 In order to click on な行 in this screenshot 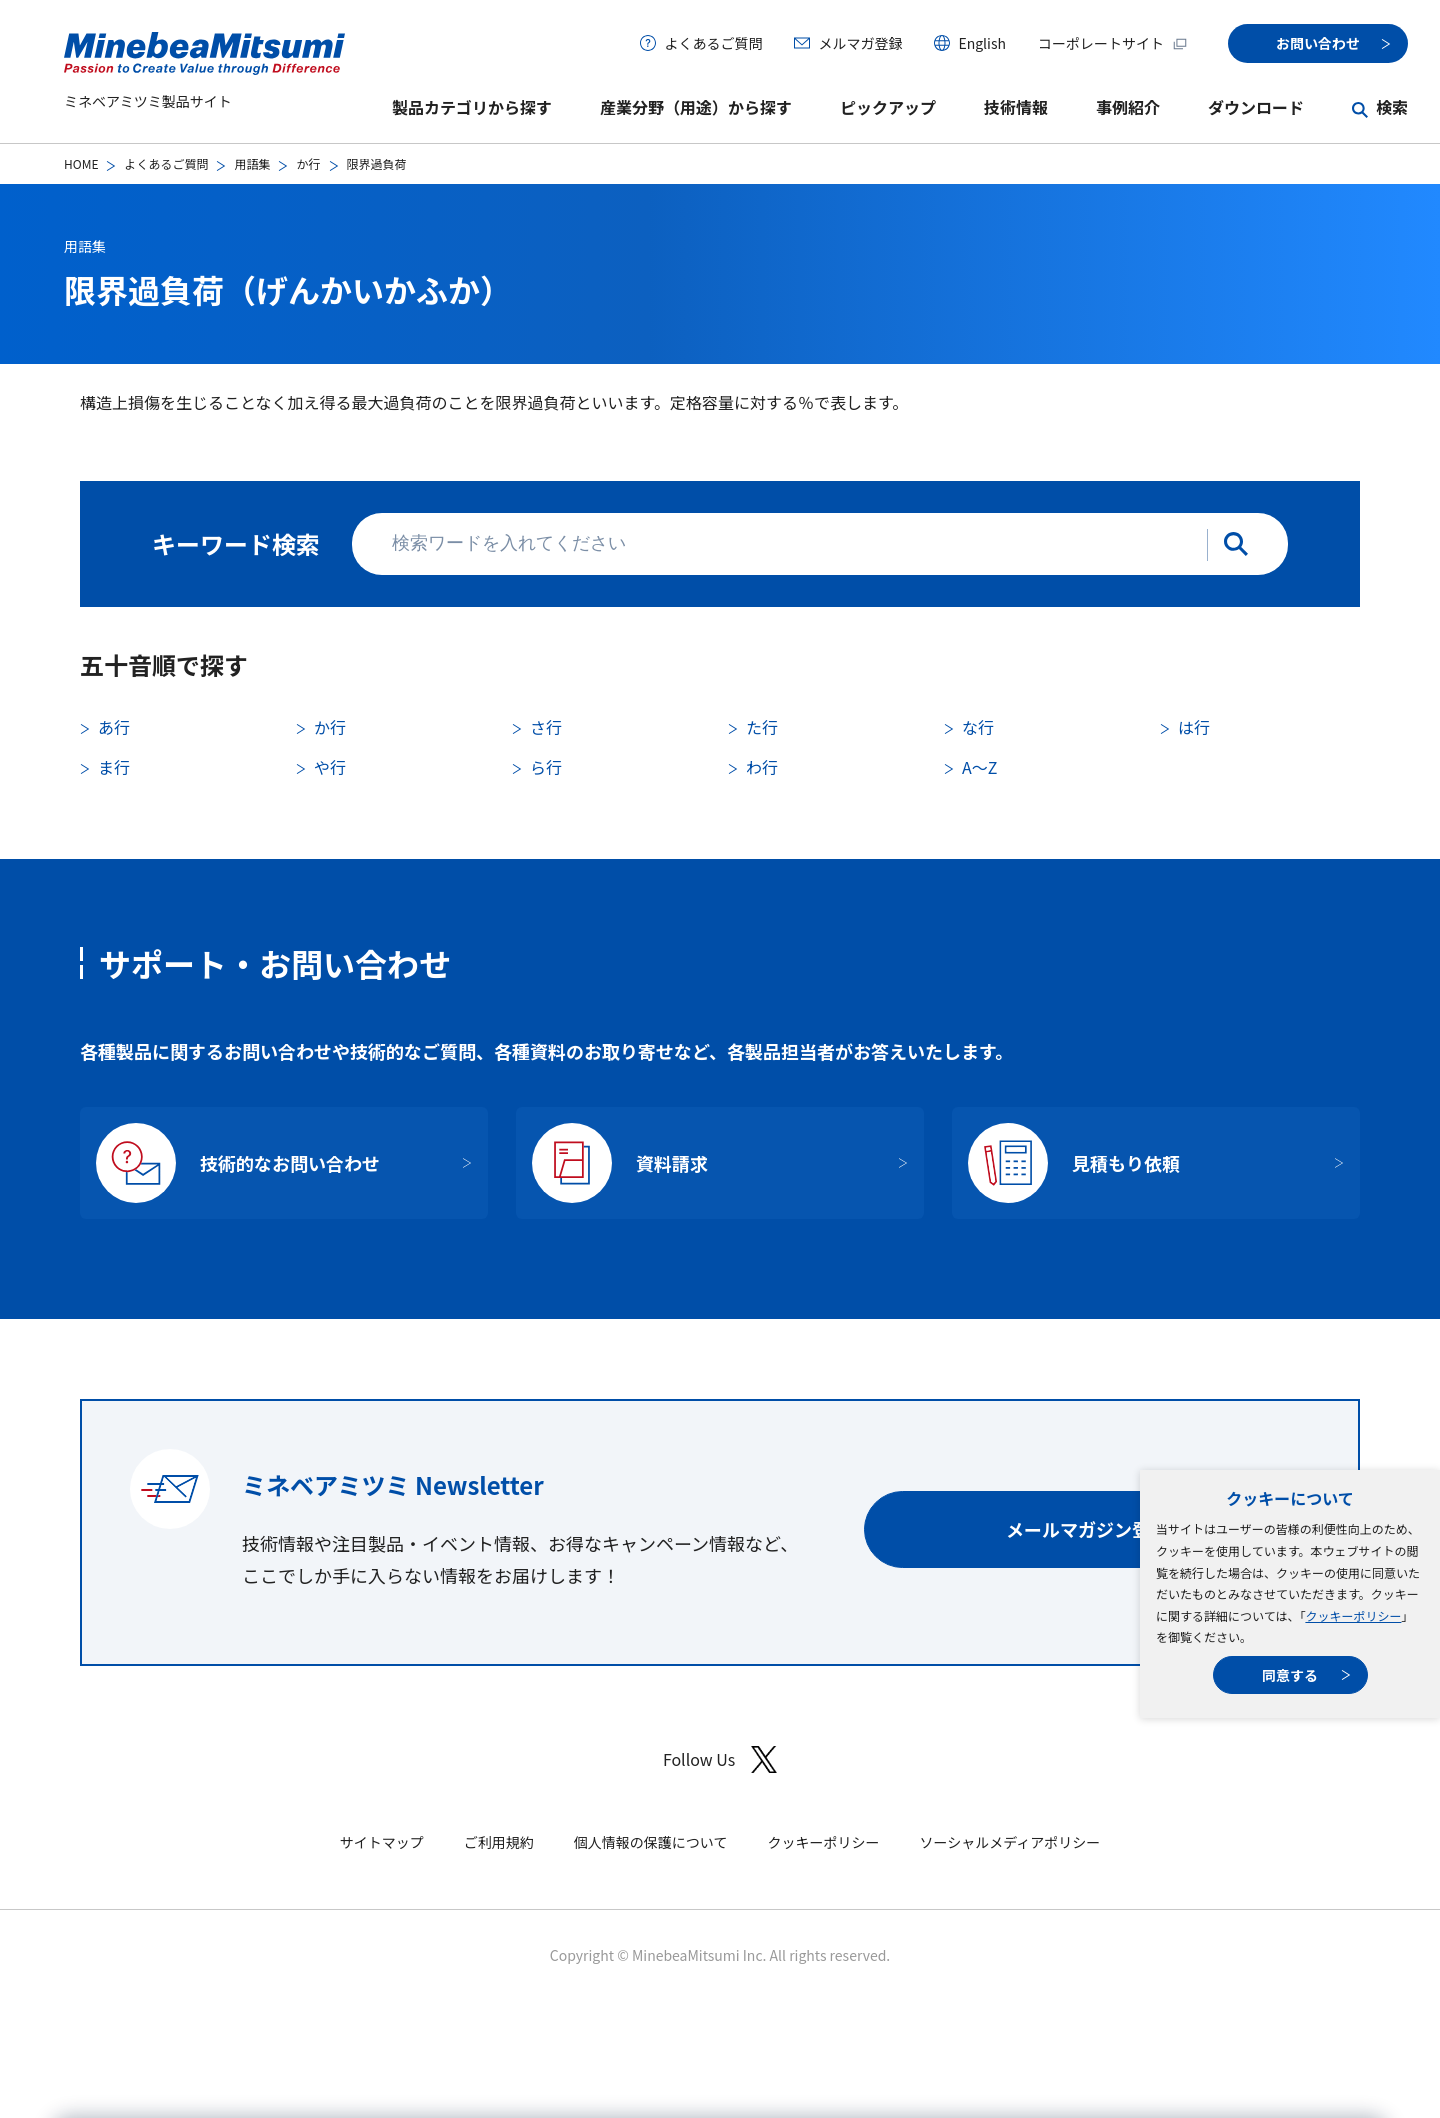, I will do `click(978, 727)`.